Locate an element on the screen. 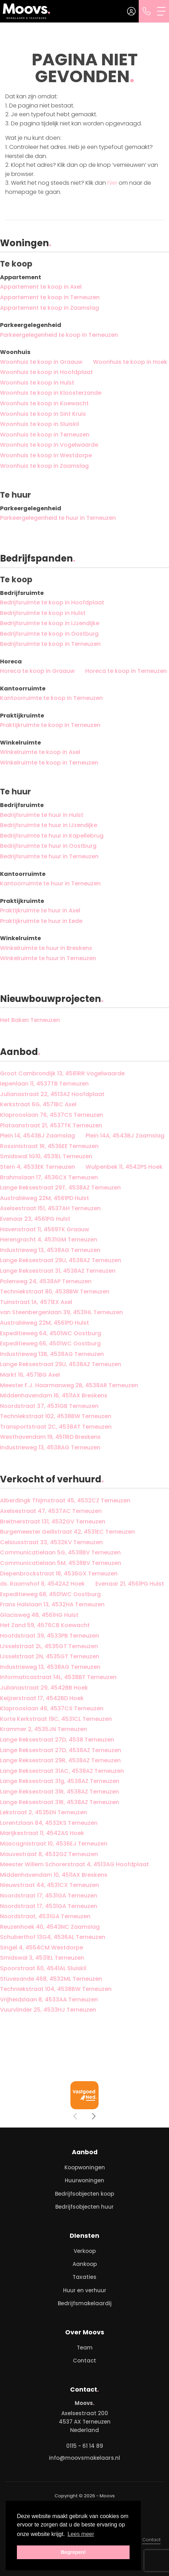 Image resolution: width=169 pixels, height=2576 pixels. Nieuwstraat 44, 4531CX Terneuzen is located at coordinates (49, 1885).